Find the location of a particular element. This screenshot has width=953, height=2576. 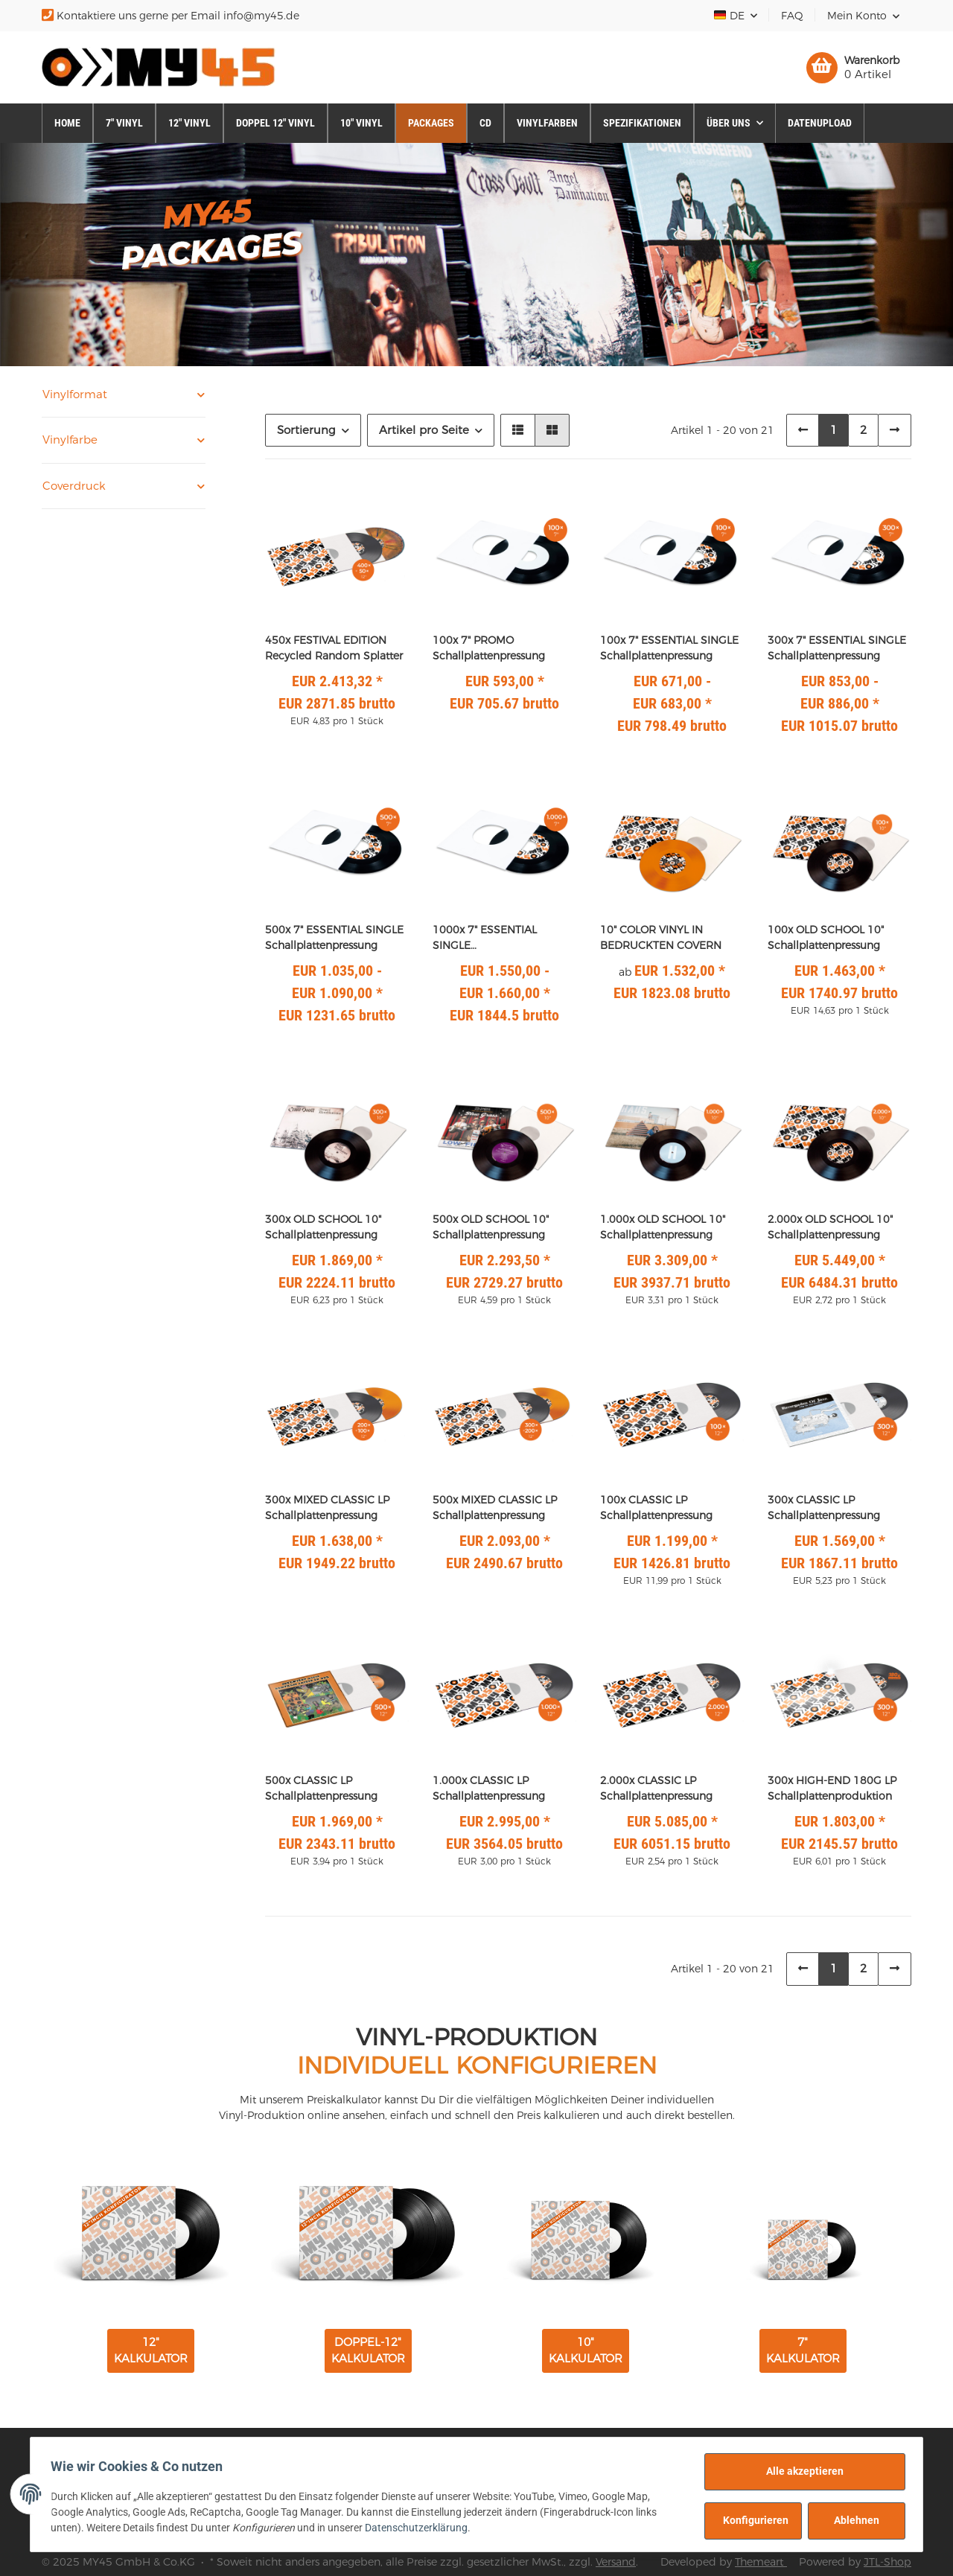

100x OLD SCHOOL 10" Schallplattenpressung is located at coordinates (826, 937).